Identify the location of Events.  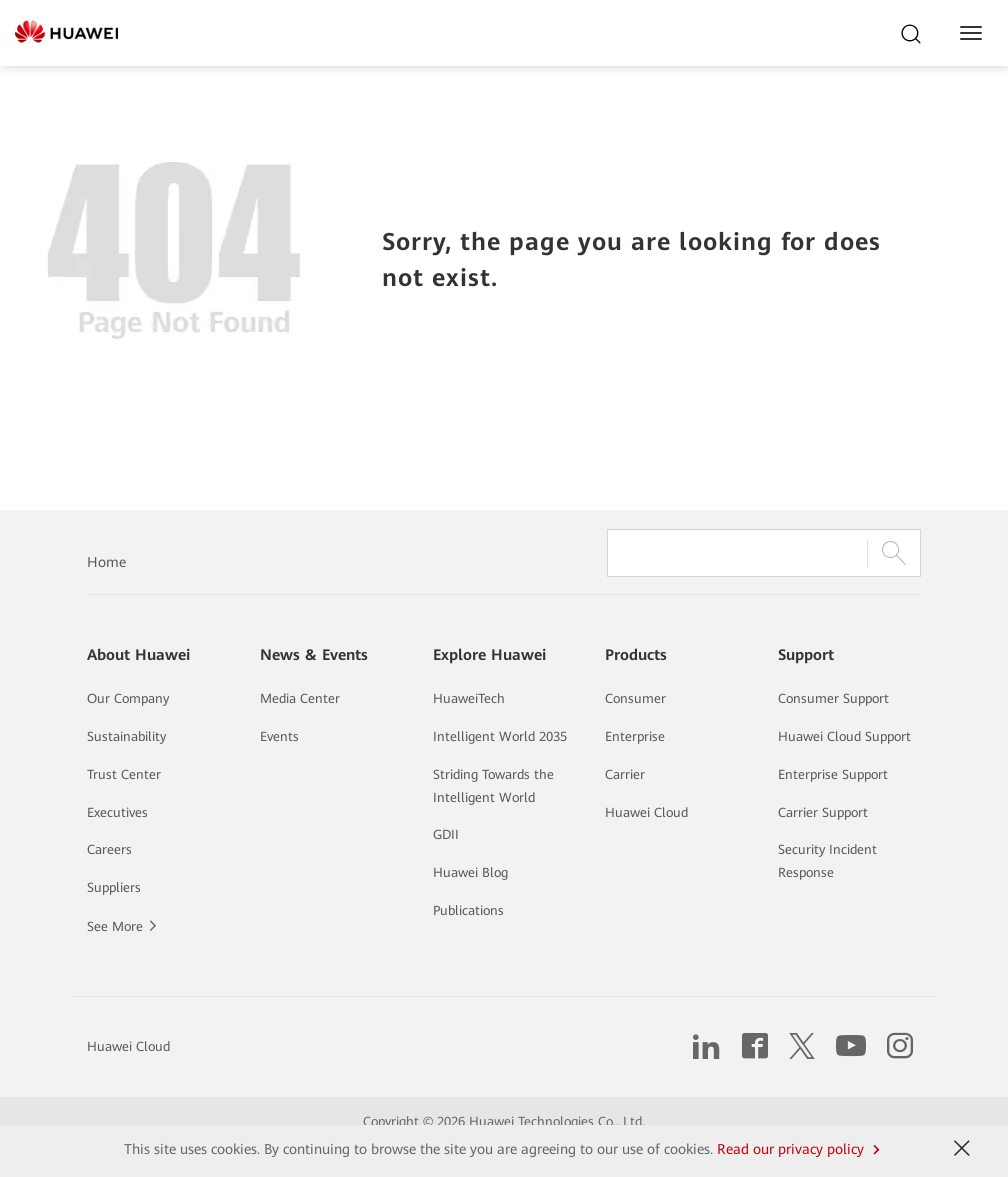
(279, 736).